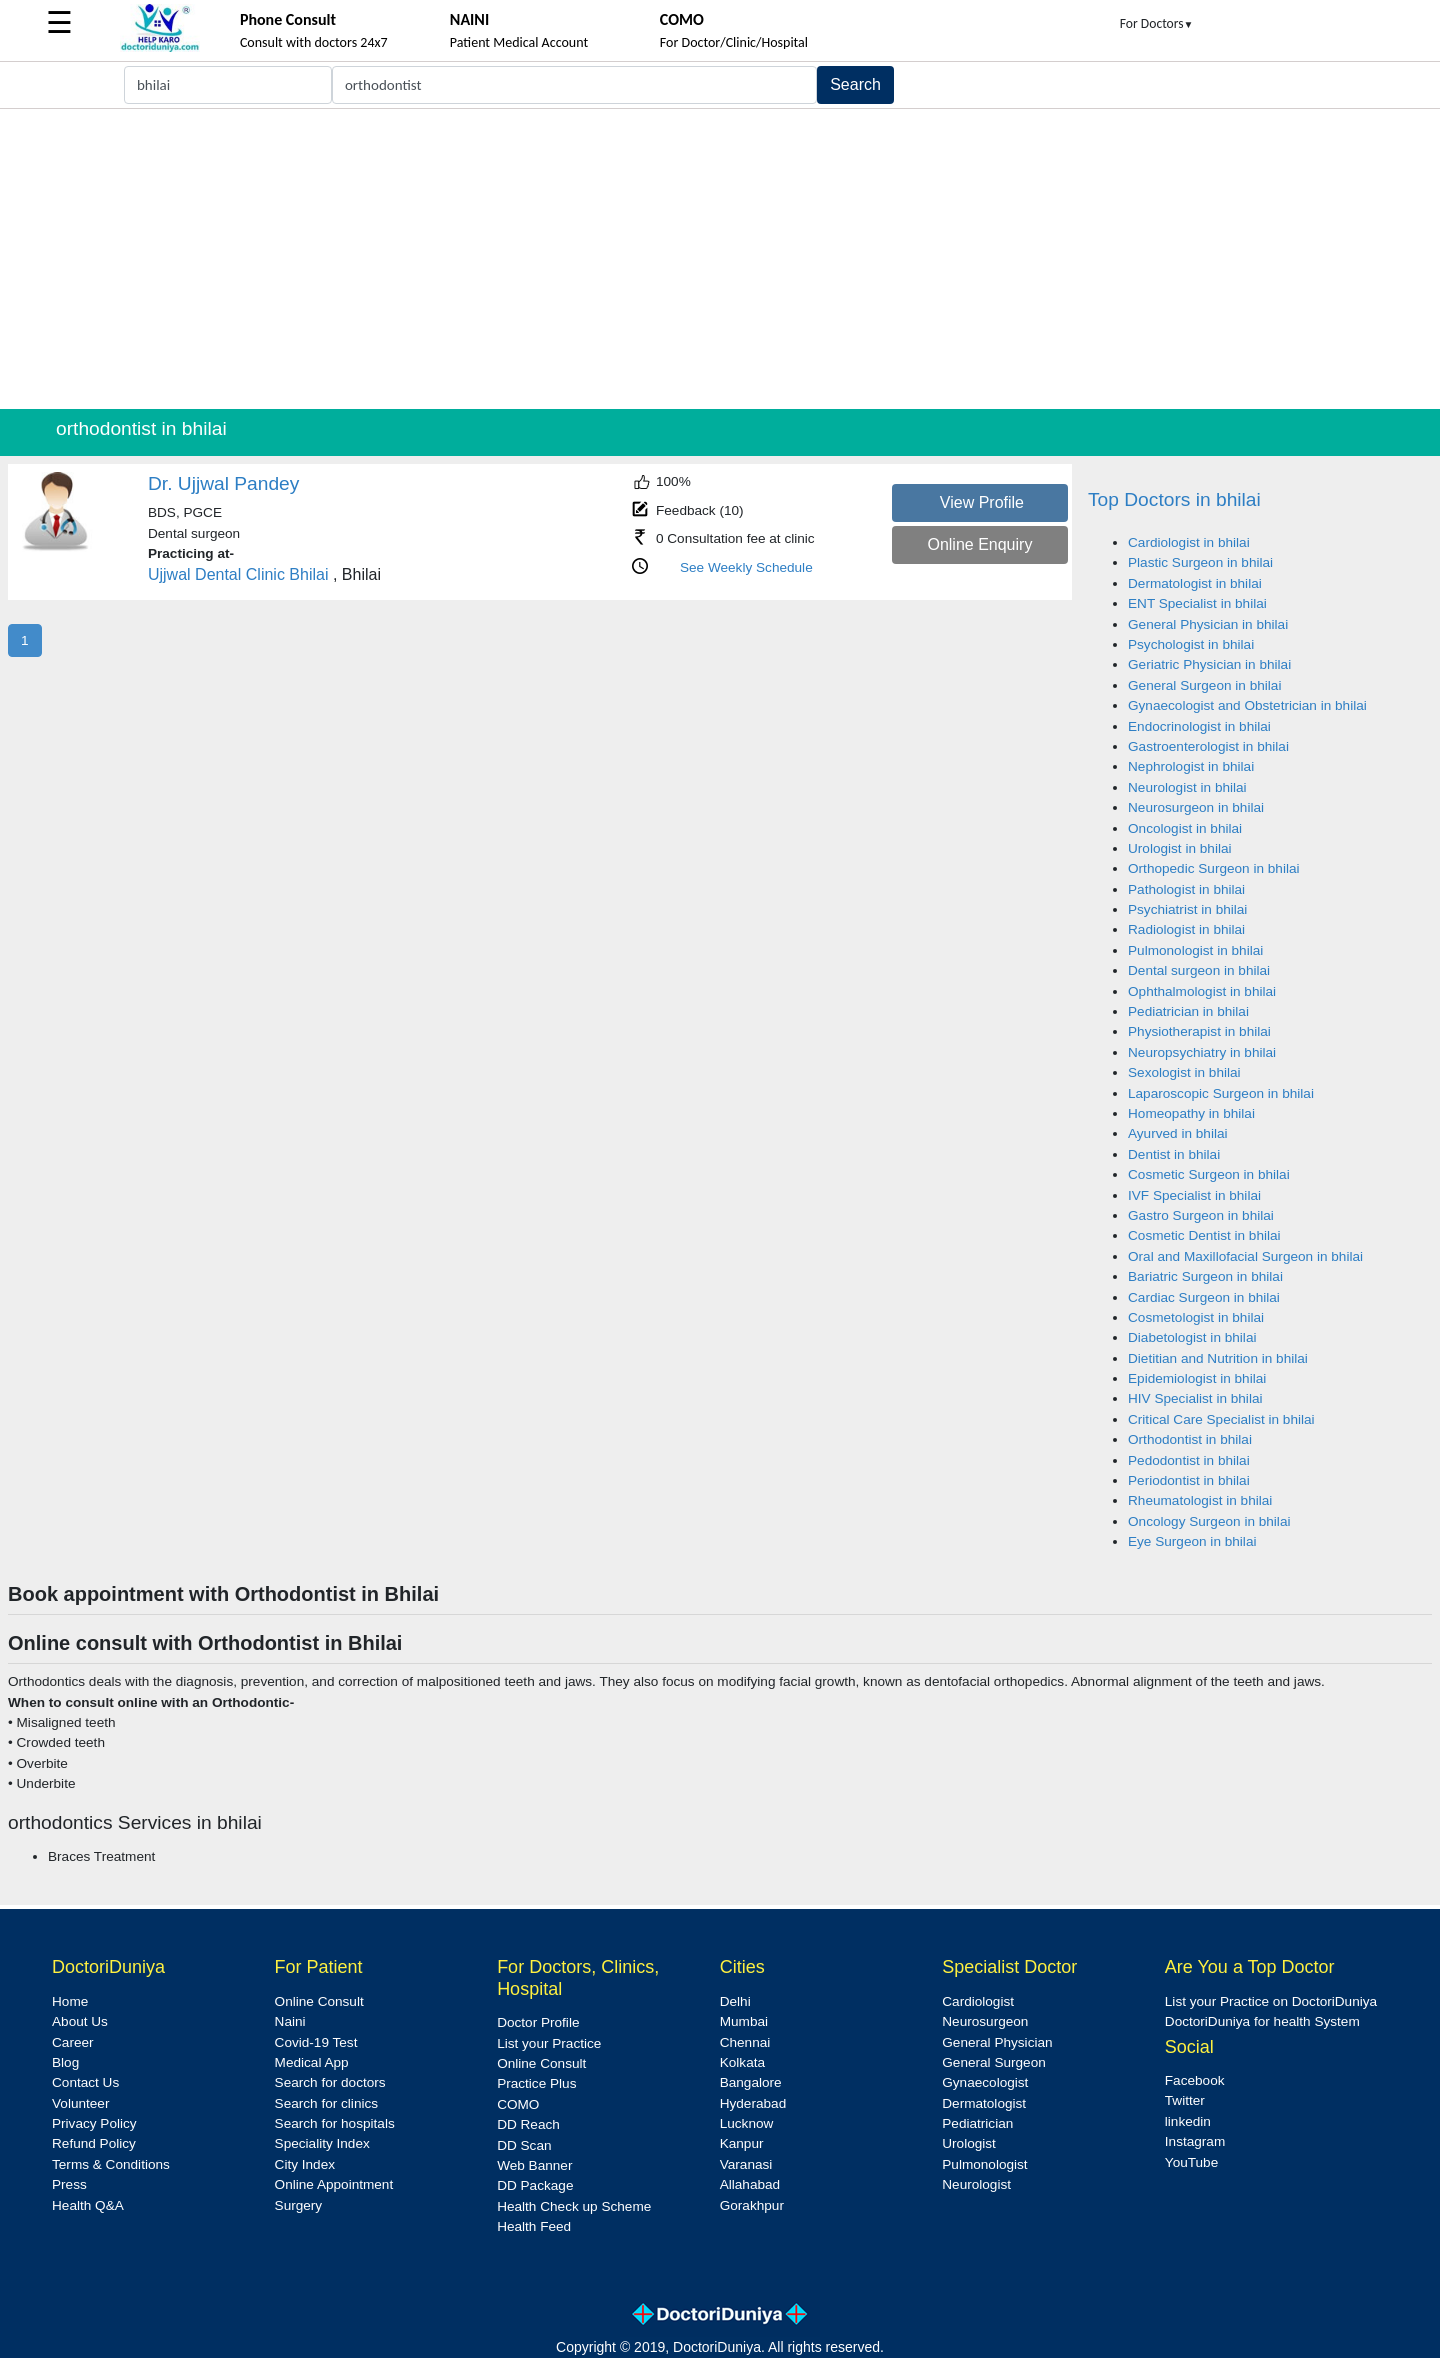  What do you see at coordinates (316, 2042) in the screenshot?
I see `Covid-19 Test` at bounding box center [316, 2042].